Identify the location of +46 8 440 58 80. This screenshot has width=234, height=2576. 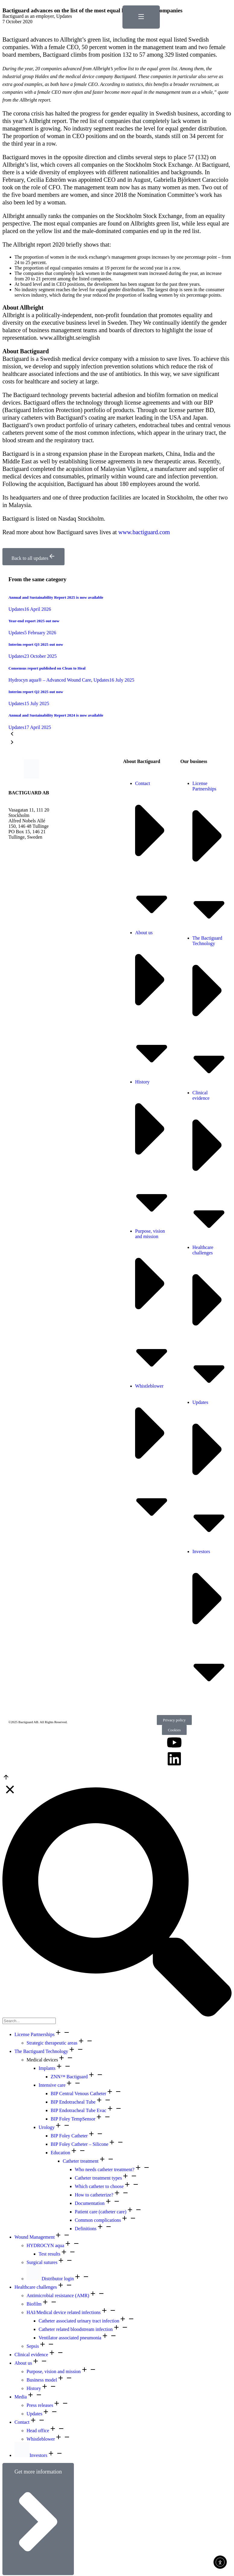
(24, 842).